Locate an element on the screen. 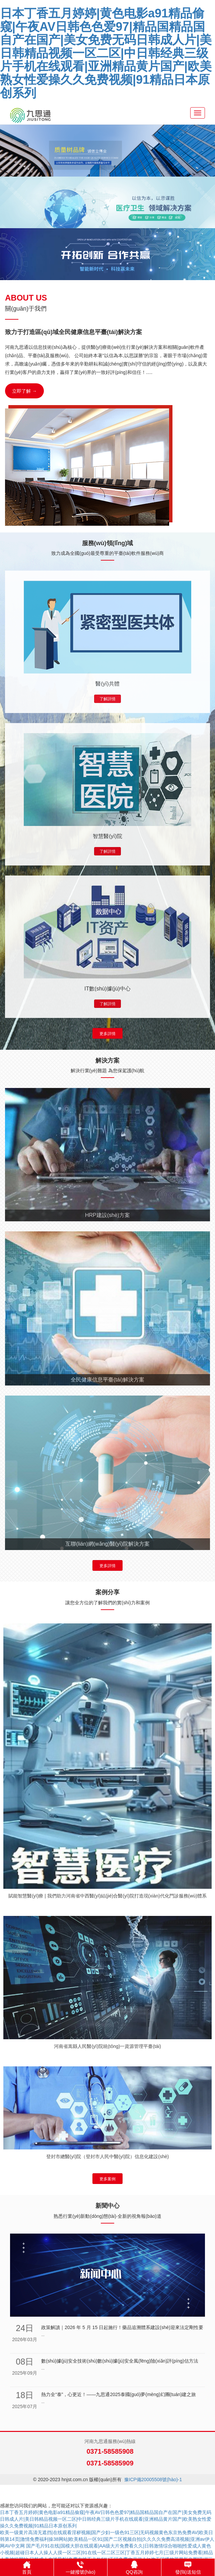  国产毛片91在线|国模大胆在线观看|AA级大片免费看久久|日韩激情综合啪啪|性爱成人黄色小视频|超碰日本人人操人人摸一区二区|91在线一区二区三区|丁香五月婷婷七月|三级片网站免费看|精品人妻被操网站 is located at coordinates (106, 2552).